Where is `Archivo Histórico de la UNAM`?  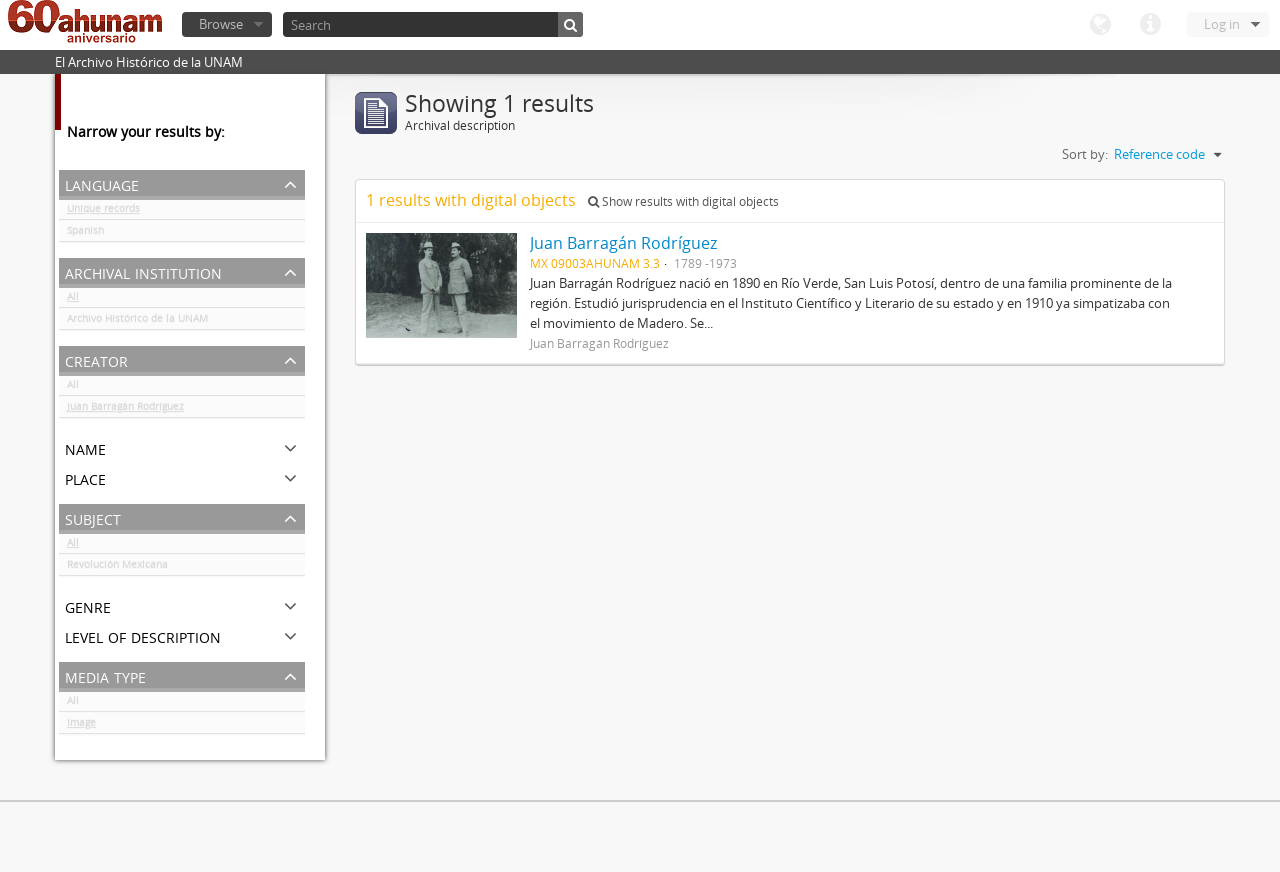
Archivo Histórico de la UNAM is located at coordinates (137, 322).